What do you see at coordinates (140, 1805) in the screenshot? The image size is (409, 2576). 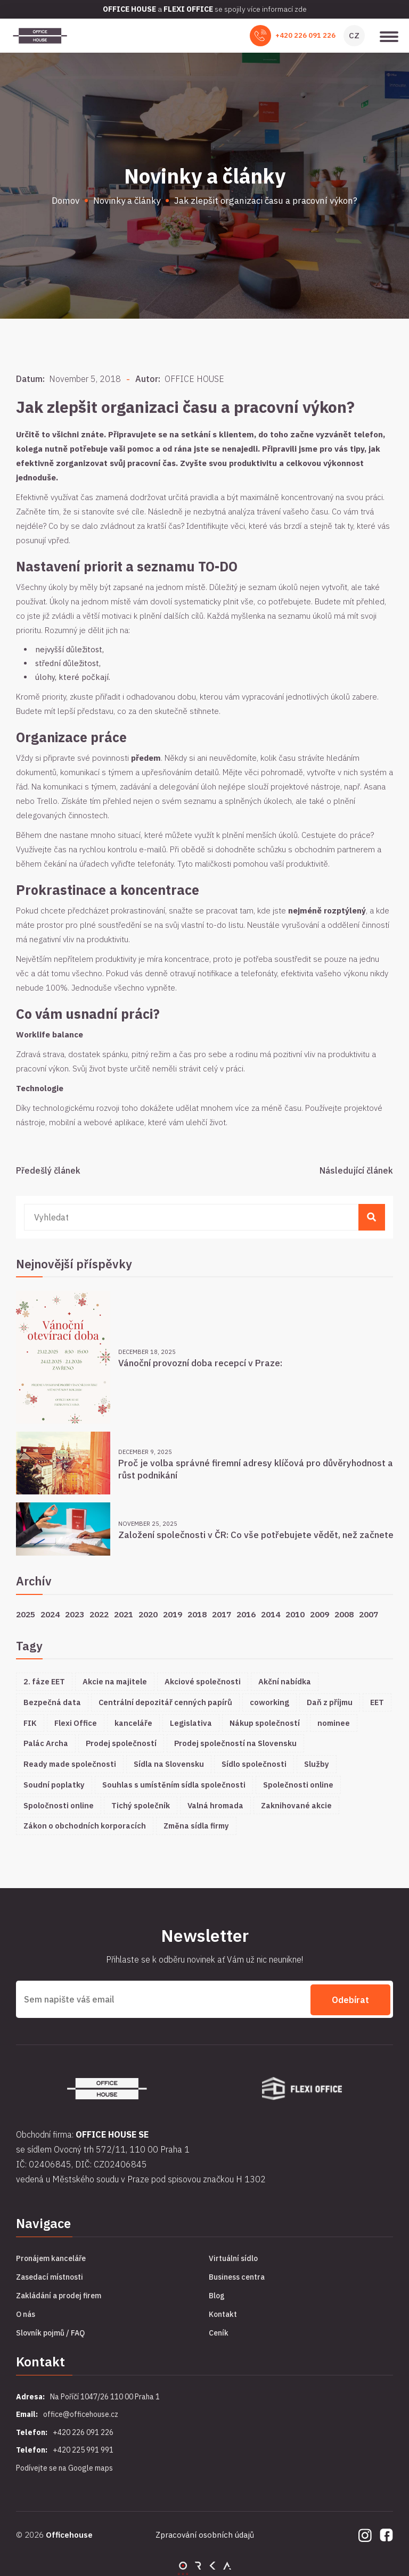 I see `Tichý společník` at bounding box center [140, 1805].